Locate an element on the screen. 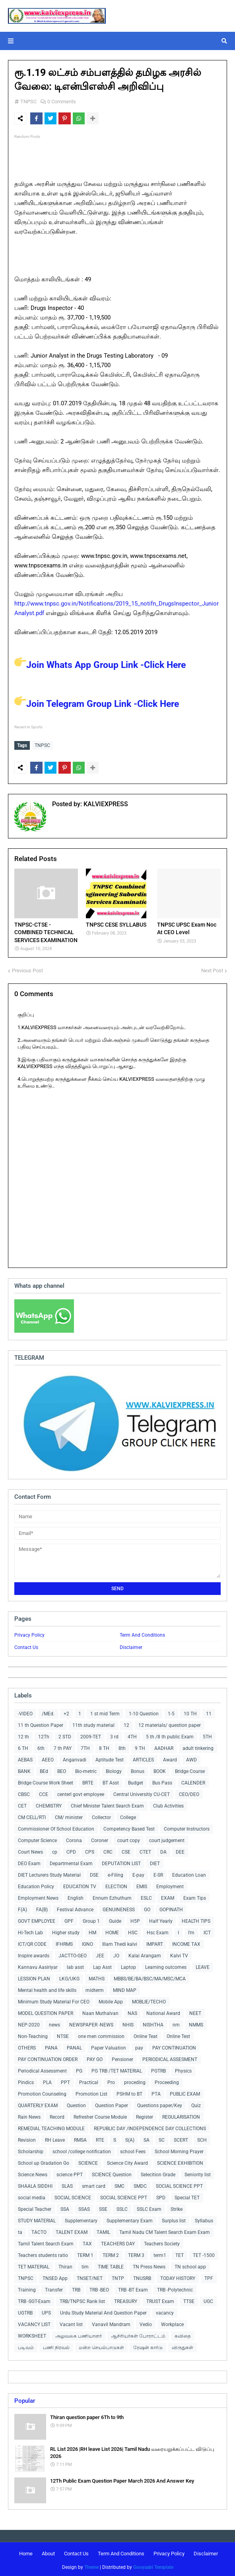 The image size is (235, 2576). NEWSPAPER -NEWS is located at coordinates (91, 2023).